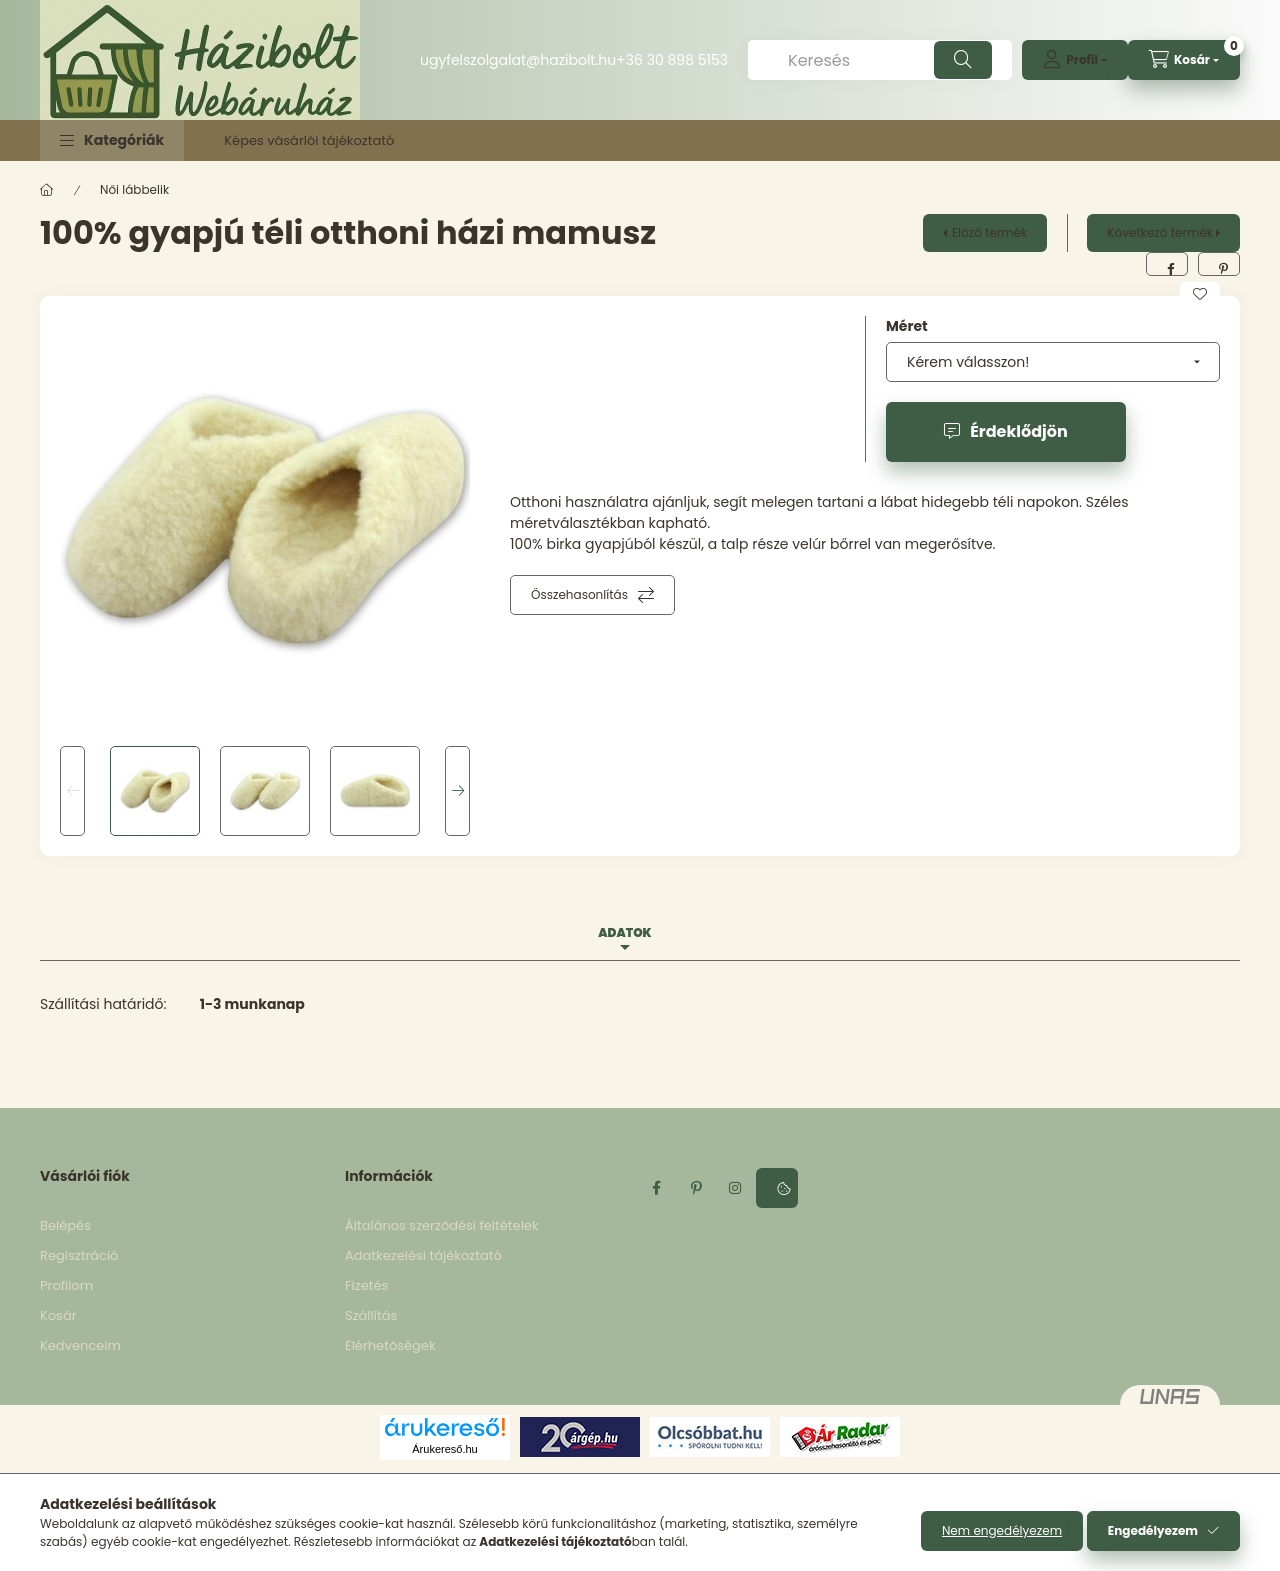 The height and width of the screenshot is (1571, 1280). I want to click on Méret, so click(907, 326).